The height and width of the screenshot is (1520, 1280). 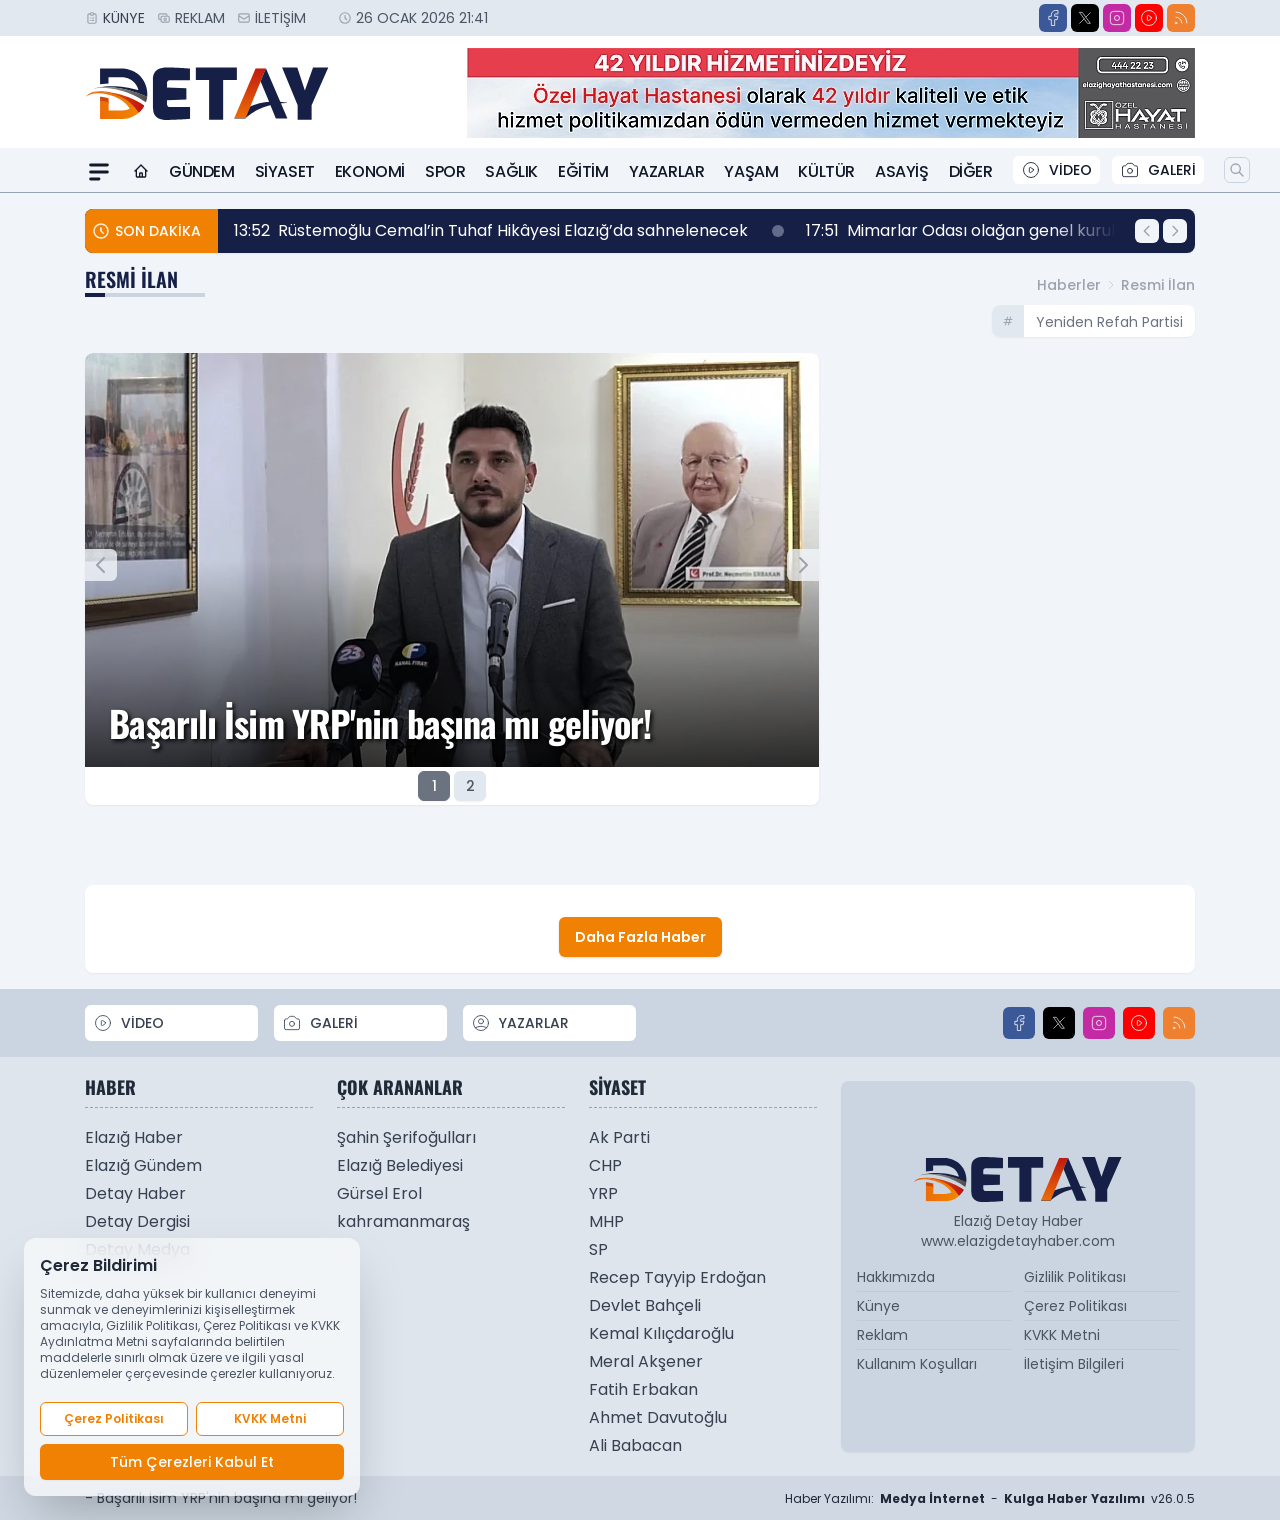 What do you see at coordinates (646, 1361) in the screenshot?
I see `Meral Akşener` at bounding box center [646, 1361].